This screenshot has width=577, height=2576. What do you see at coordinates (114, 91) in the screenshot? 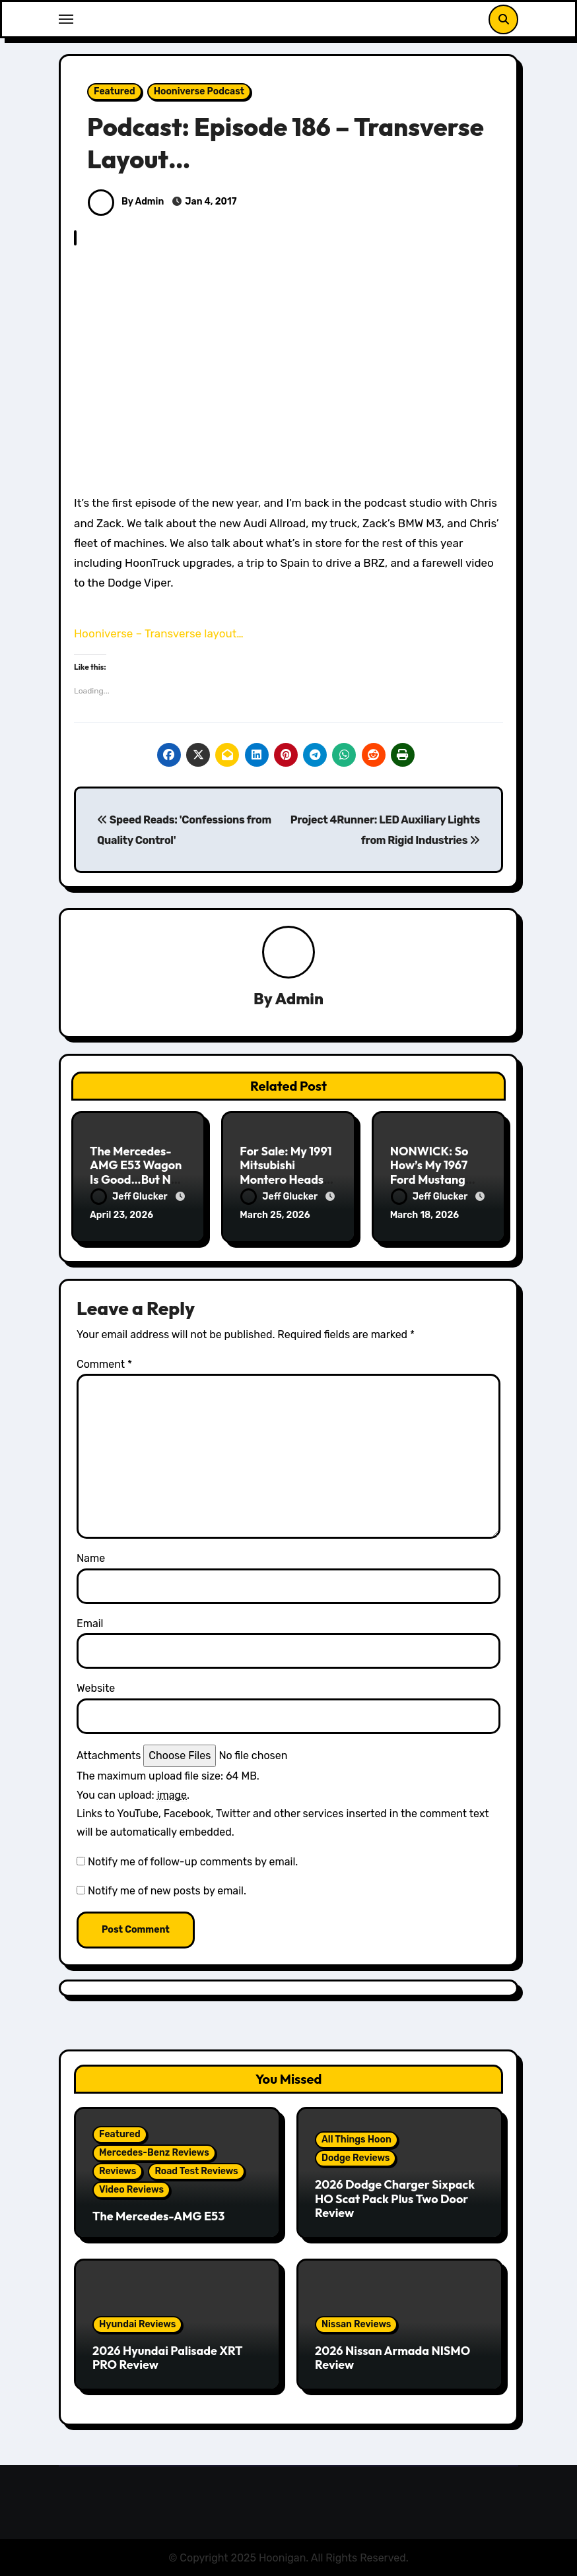
I see `Featured` at bounding box center [114, 91].